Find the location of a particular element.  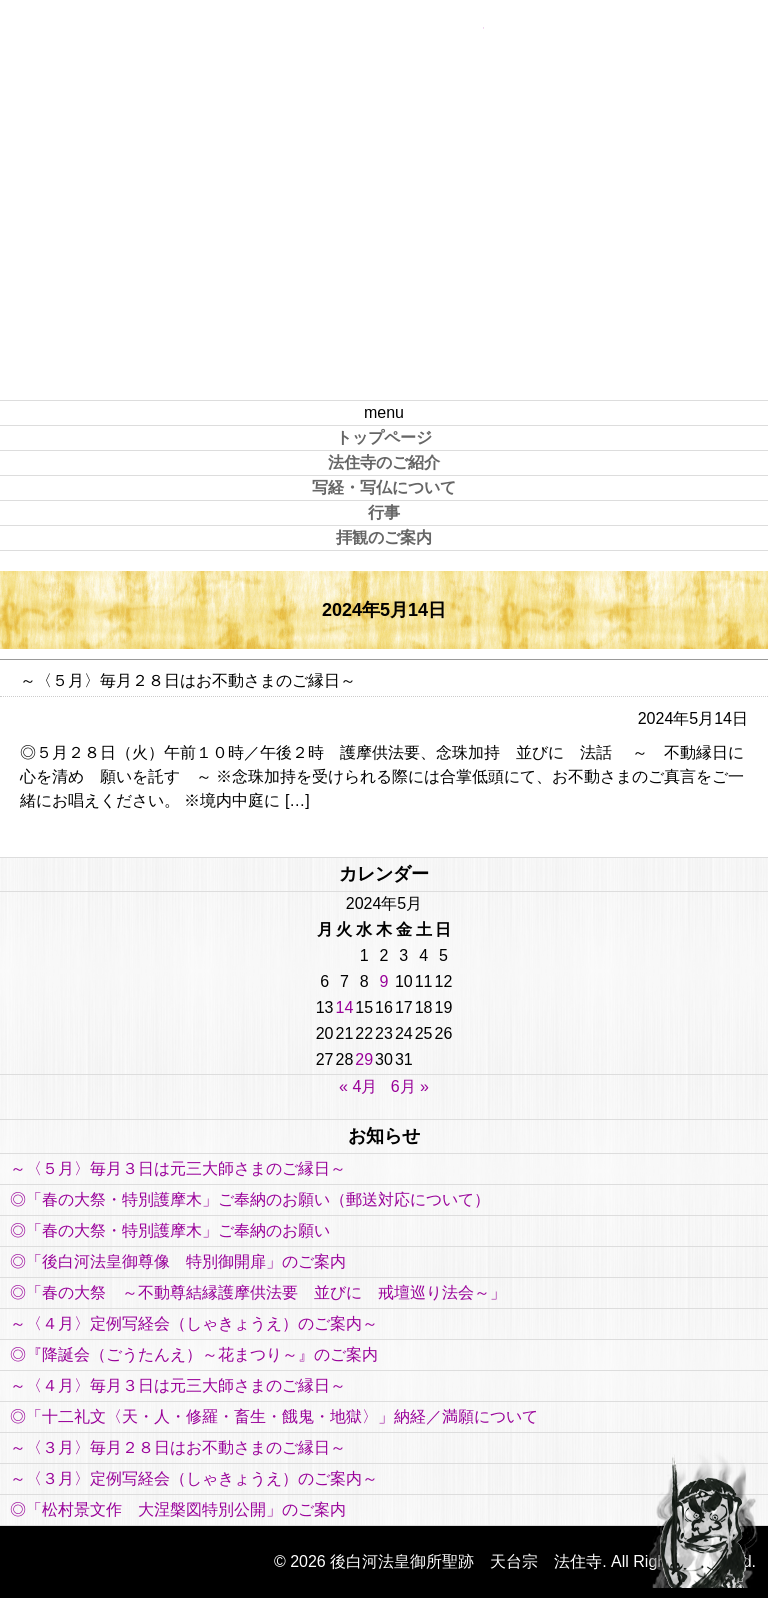

9 [2024年5月9日 に投稿を公開] is located at coordinates (384, 981).